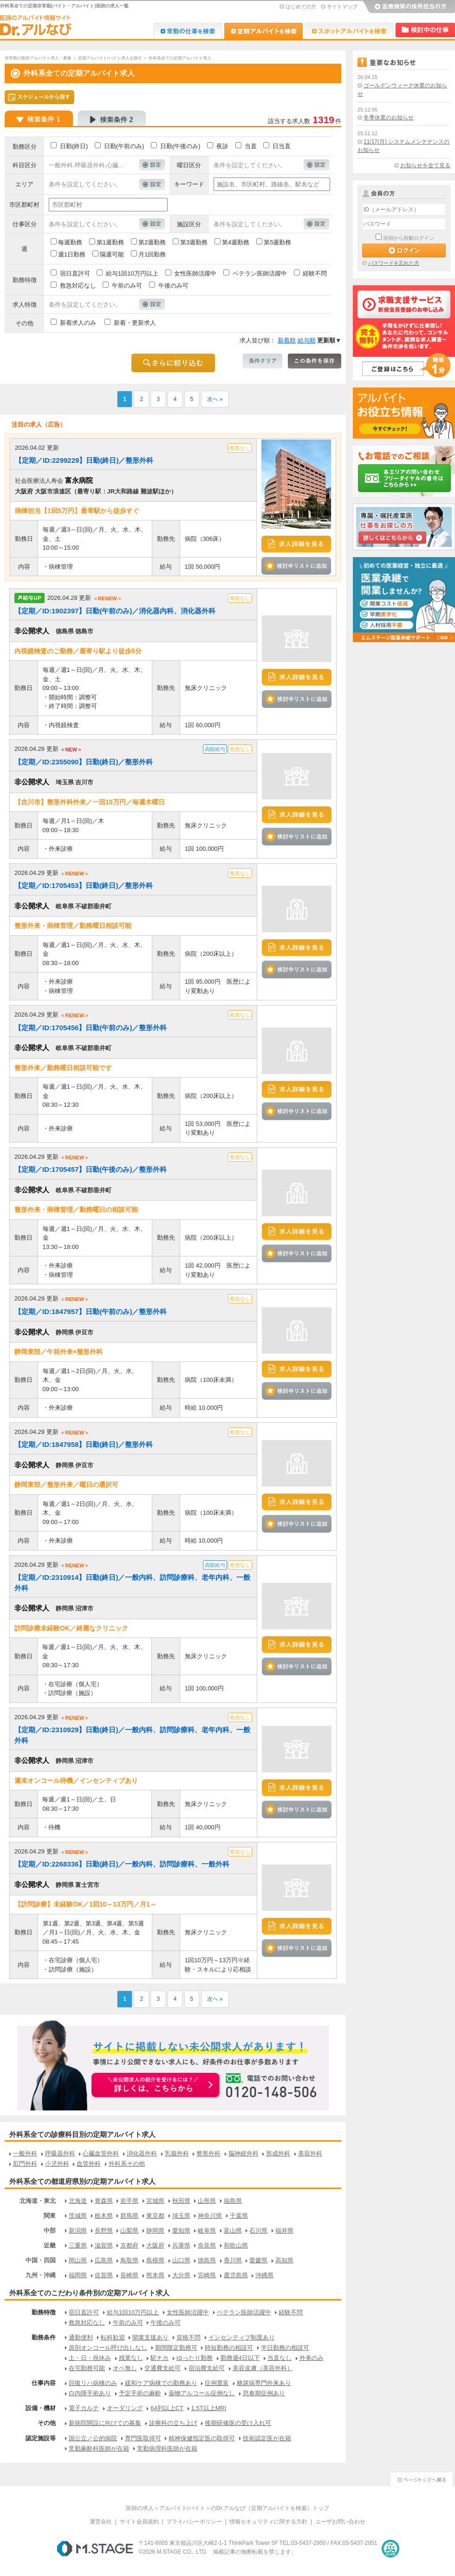  What do you see at coordinates (41, 2275) in the screenshot?
I see `九州・沖縄` at bounding box center [41, 2275].